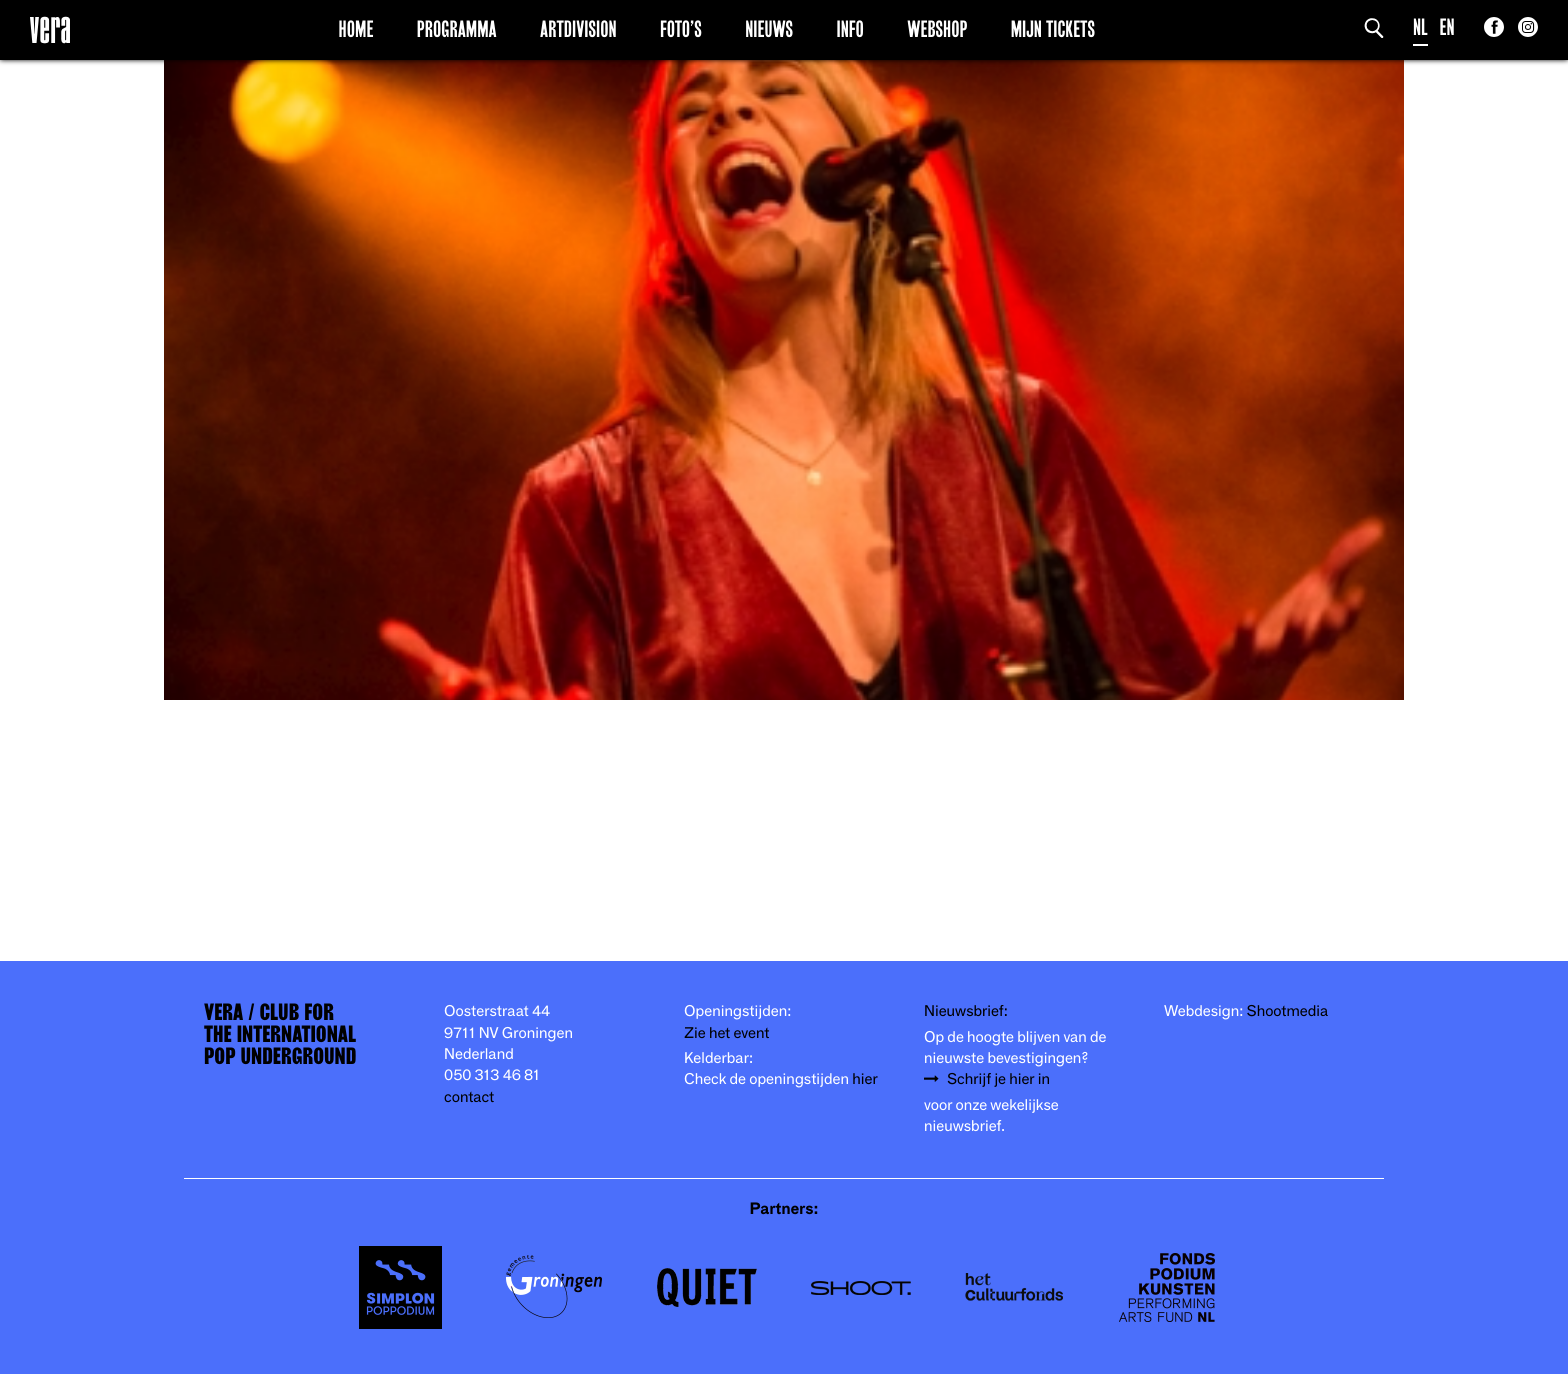 This screenshot has height=1374, width=1568. What do you see at coordinates (769, 29) in the screenshot?
I see `Nieuws` at bounding box center [769, 29].